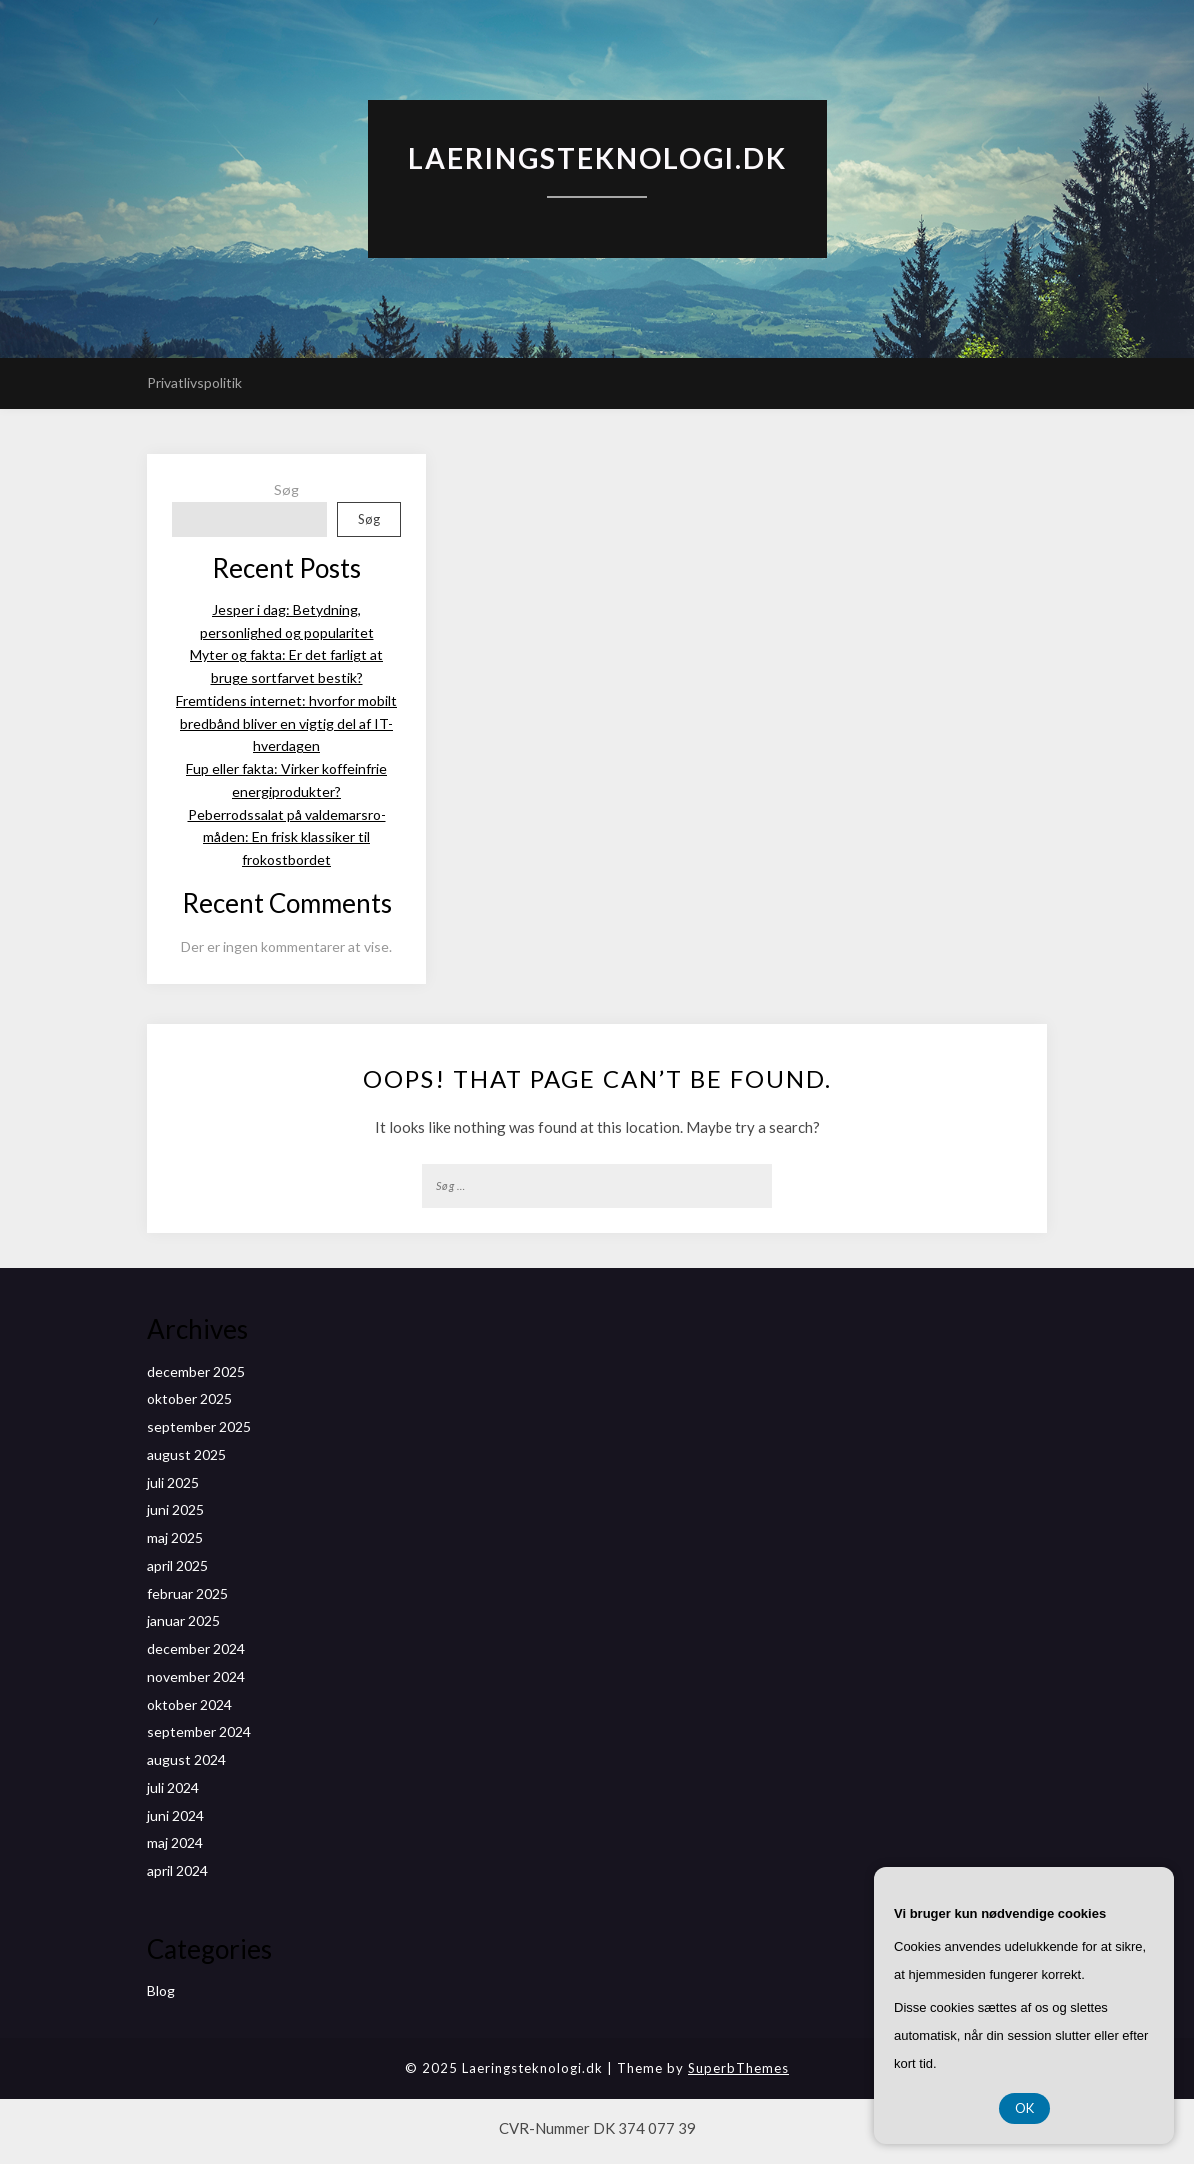  Describe the element at coordinates (177, 1870) in the screenshot. I see `april 2024` at that location.